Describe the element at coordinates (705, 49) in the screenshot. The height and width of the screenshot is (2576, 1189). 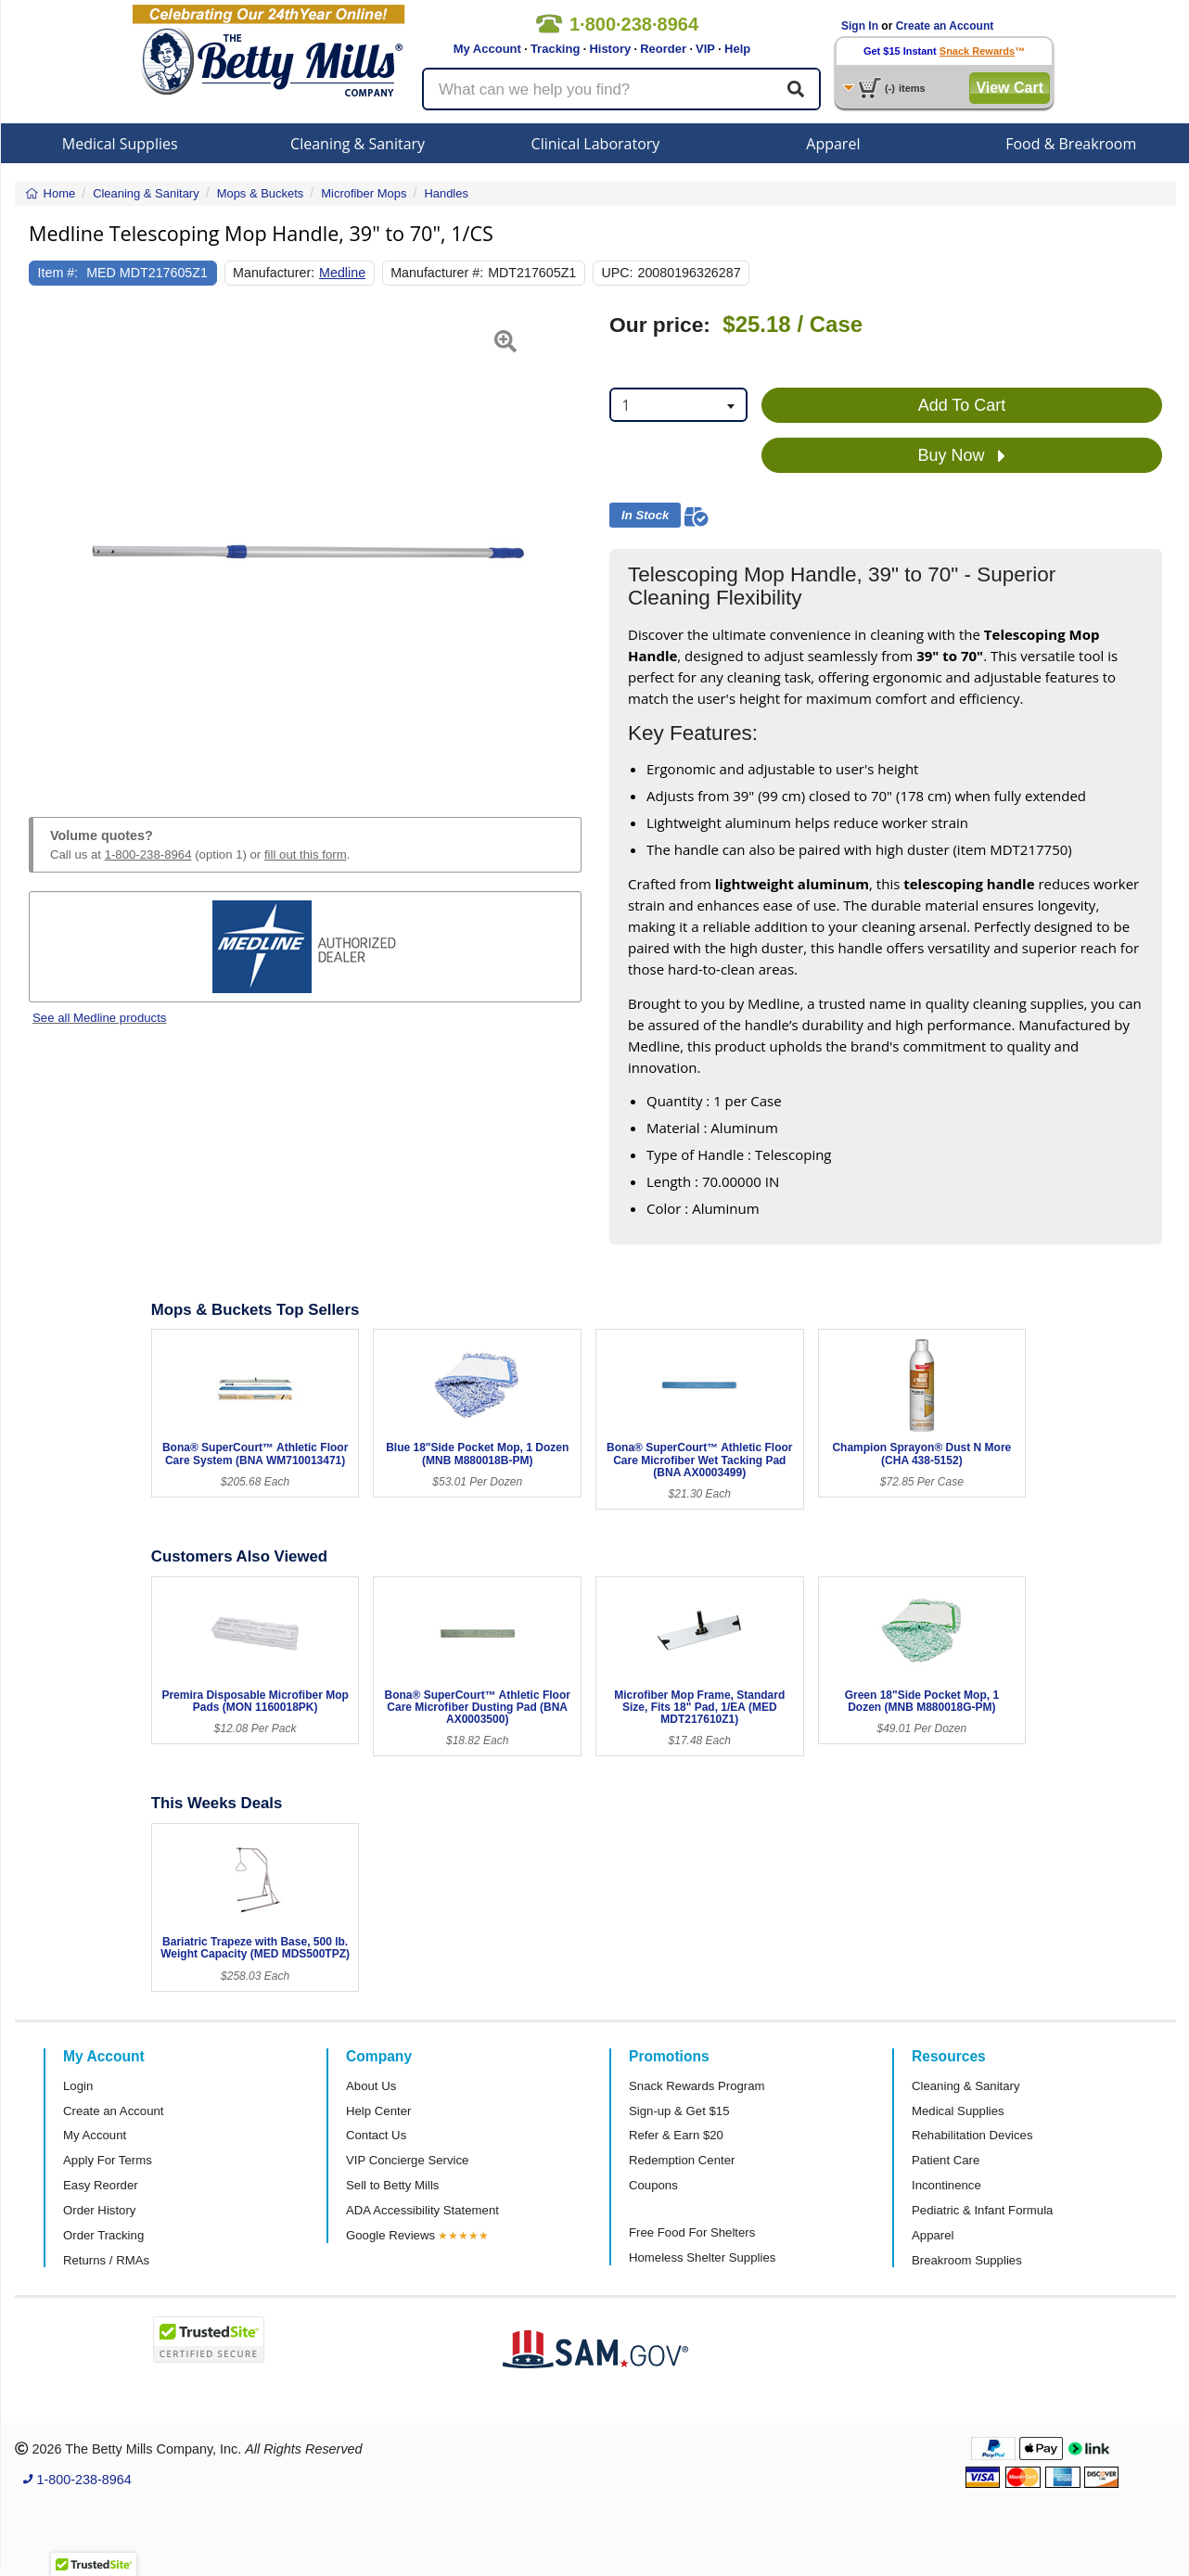
I see `VIP` at that location.